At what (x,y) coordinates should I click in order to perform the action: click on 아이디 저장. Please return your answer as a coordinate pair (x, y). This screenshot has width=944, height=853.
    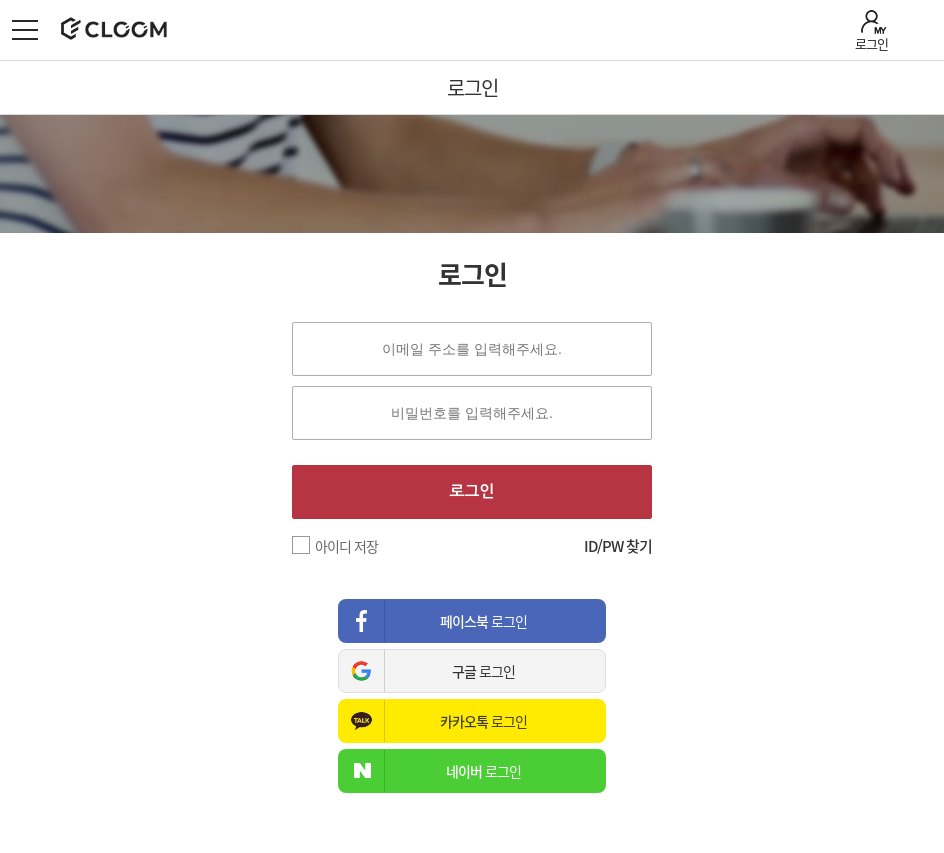
    Looking at the image, I should click on (346, 546).